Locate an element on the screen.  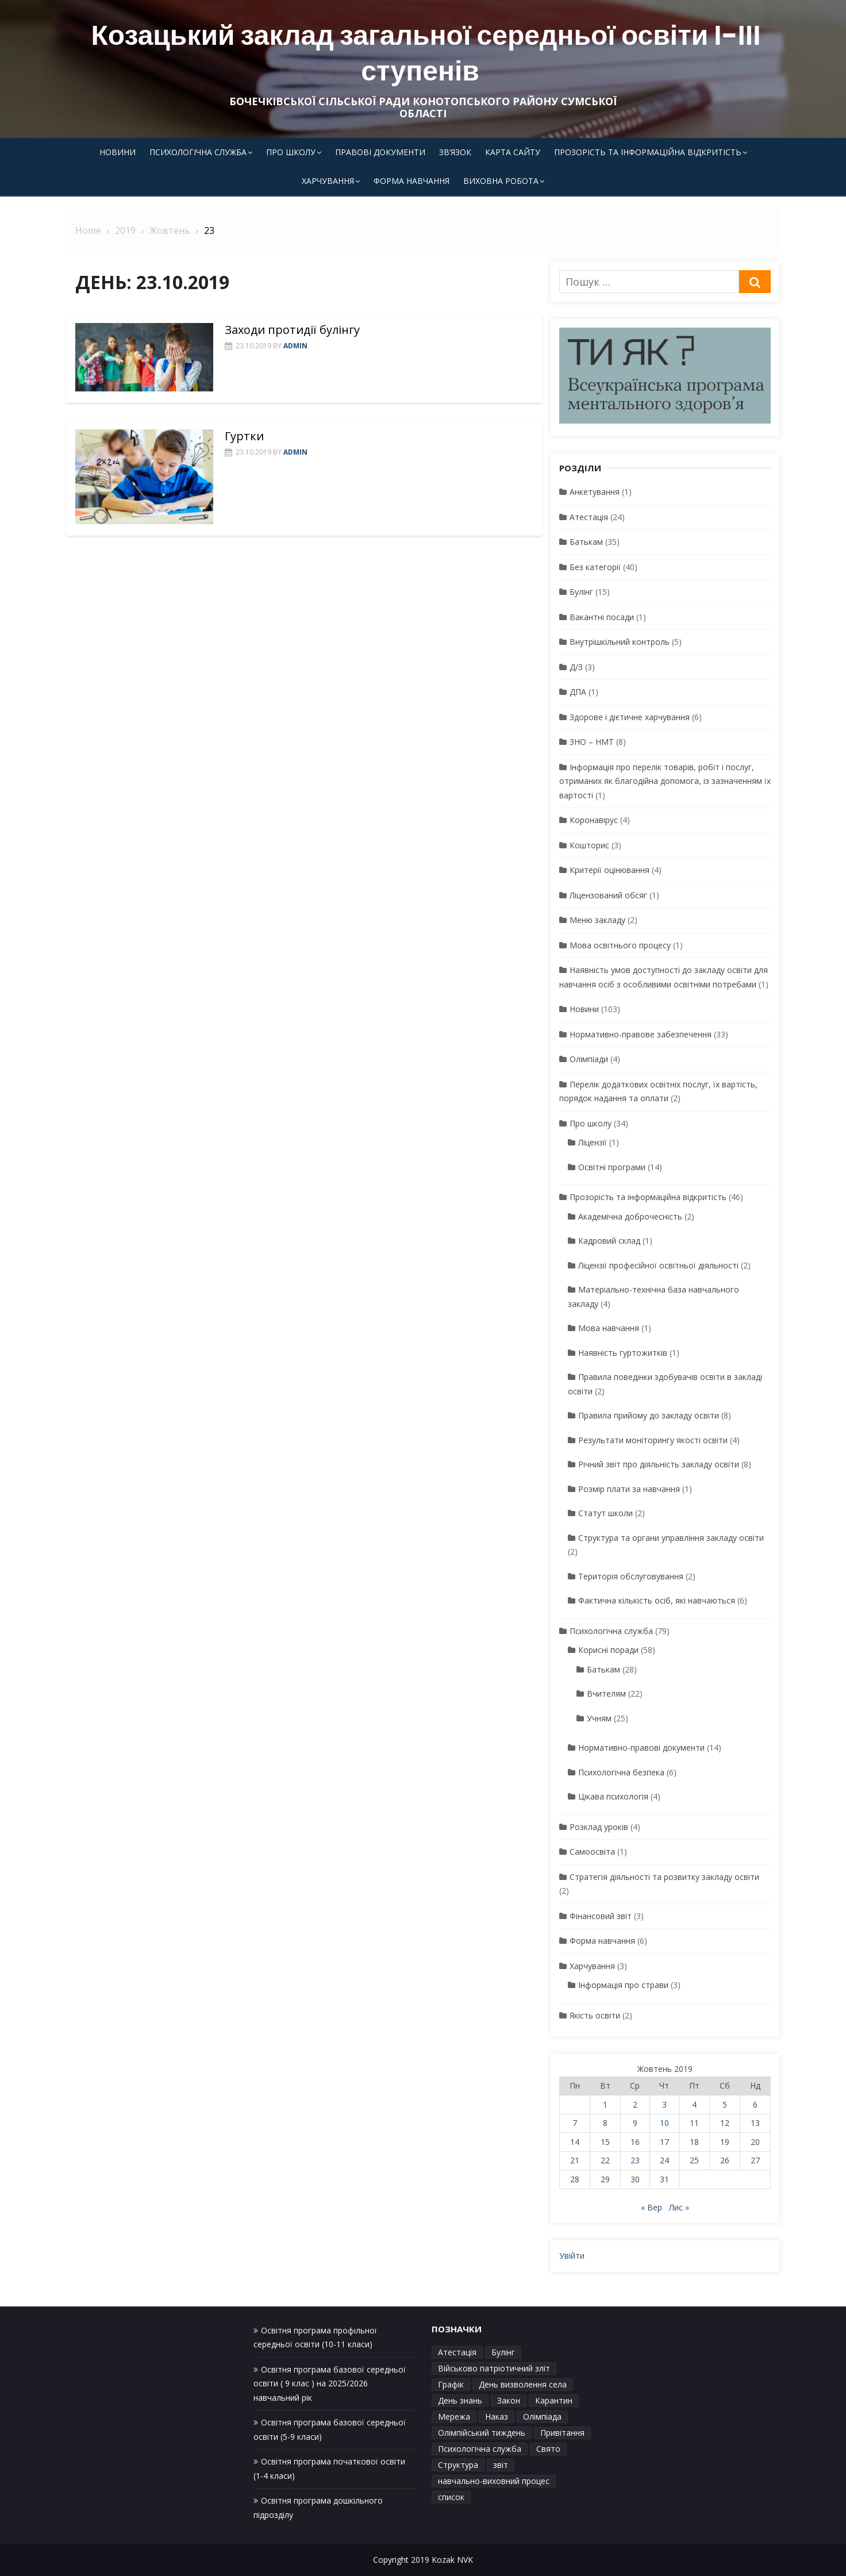
Психологічна служба [Психологічна служба (1 елемент)] is located at coordinates (479, 2448).